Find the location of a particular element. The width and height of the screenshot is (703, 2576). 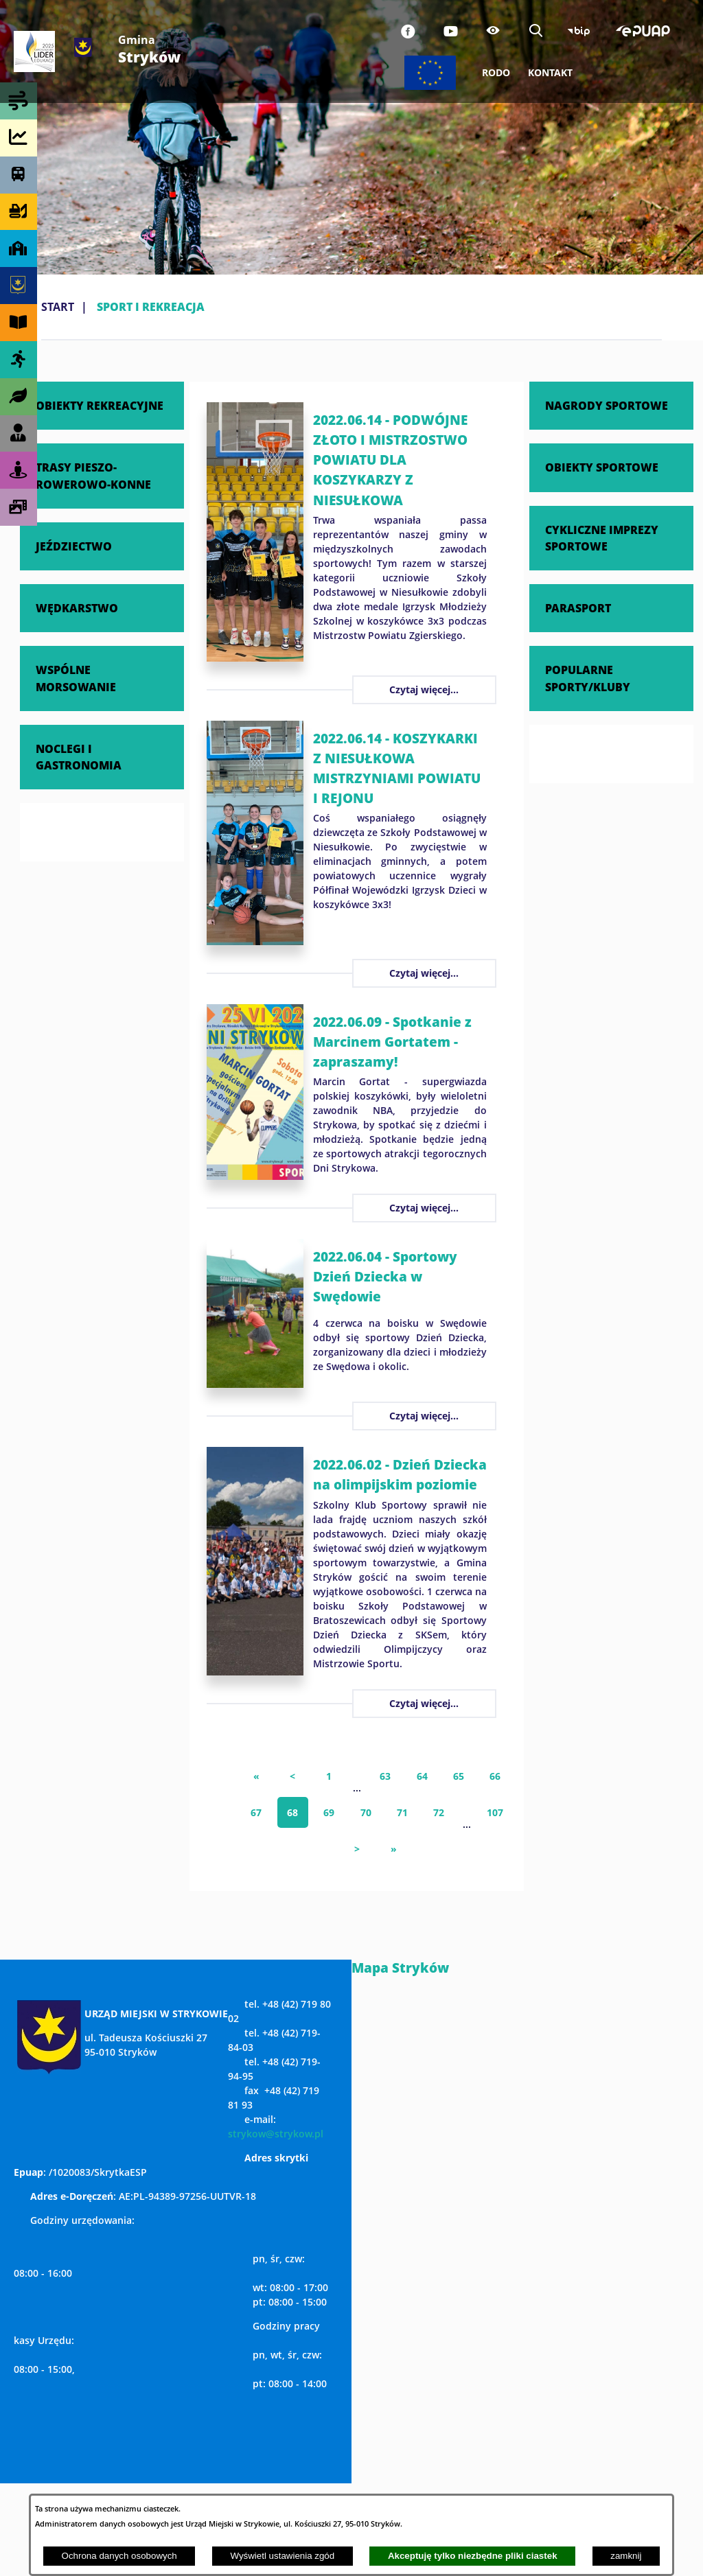

zamknij is located at coordinates (625, 2556).